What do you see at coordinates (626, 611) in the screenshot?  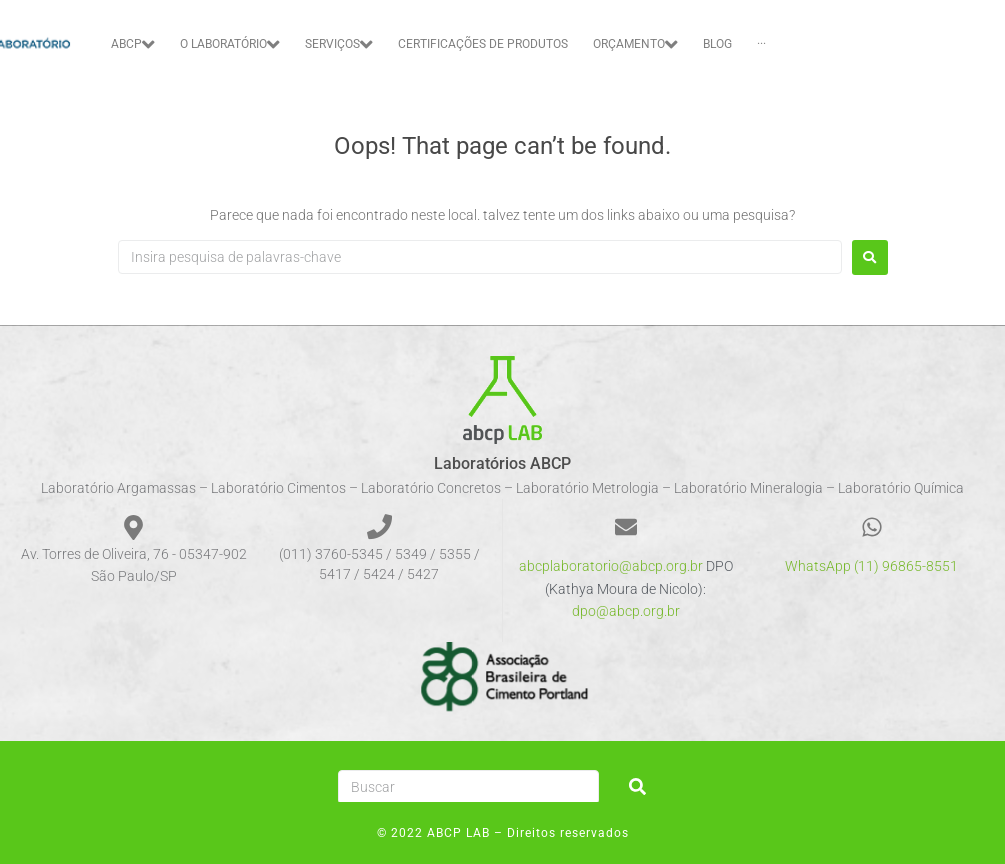 I see `dpo@abcp.org.br` at bounding box center [626, 611].